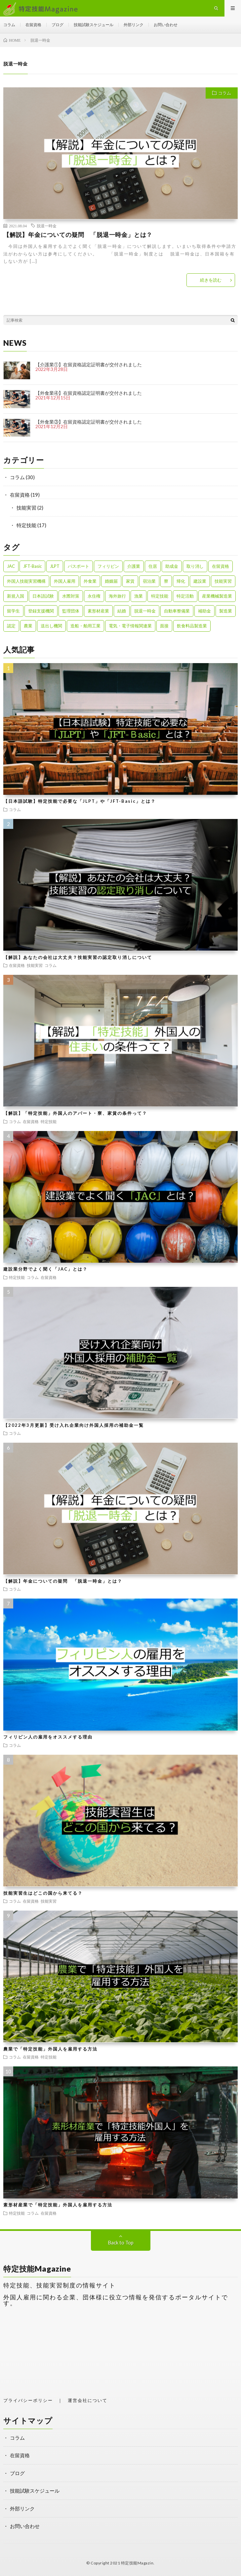  What do you see at coordinates (192, 625) in the screenshot?
I see `飲食料品製造業 [飲食料品製造業 (1個の項目)]` at bounding box center [192, 625].